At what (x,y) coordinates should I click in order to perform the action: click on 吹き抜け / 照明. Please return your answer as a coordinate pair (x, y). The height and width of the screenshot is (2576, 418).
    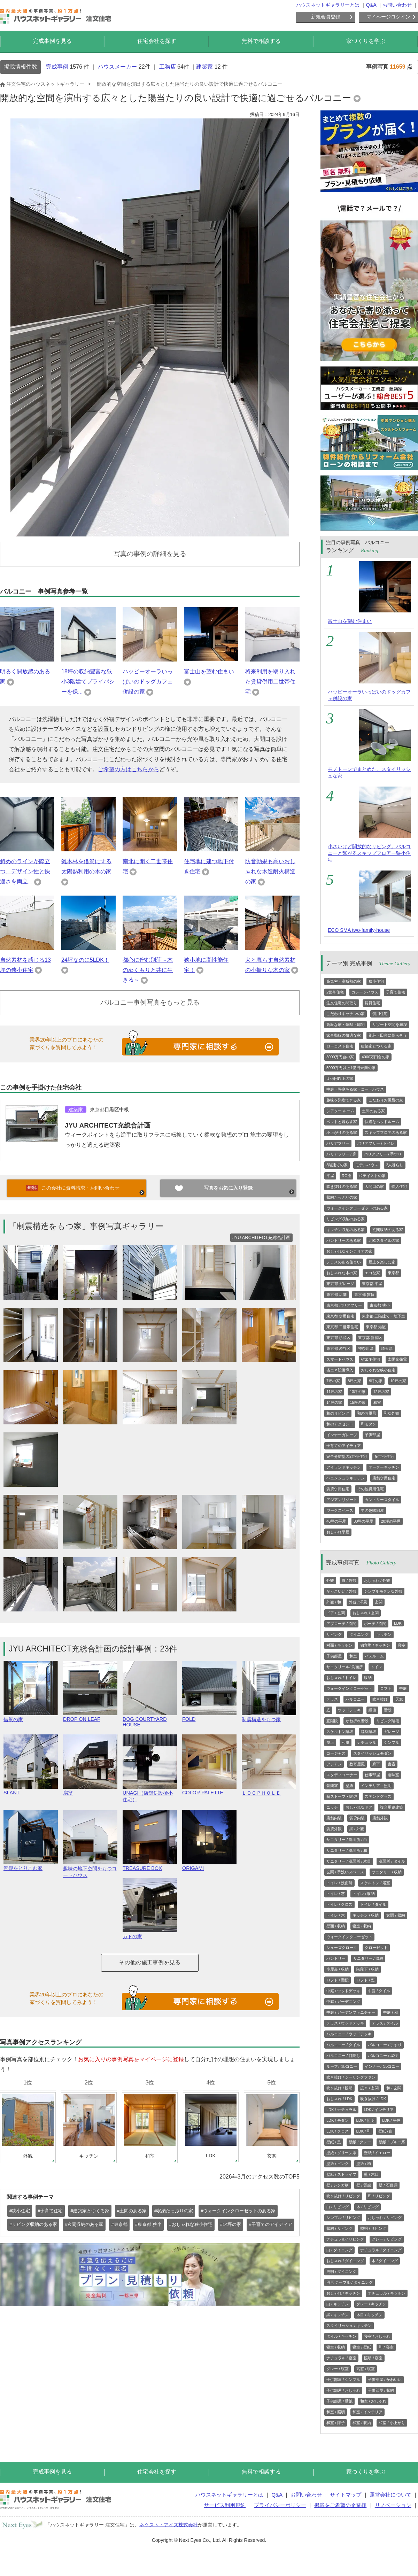
    Looking at the image, I should click on (339, 2088).